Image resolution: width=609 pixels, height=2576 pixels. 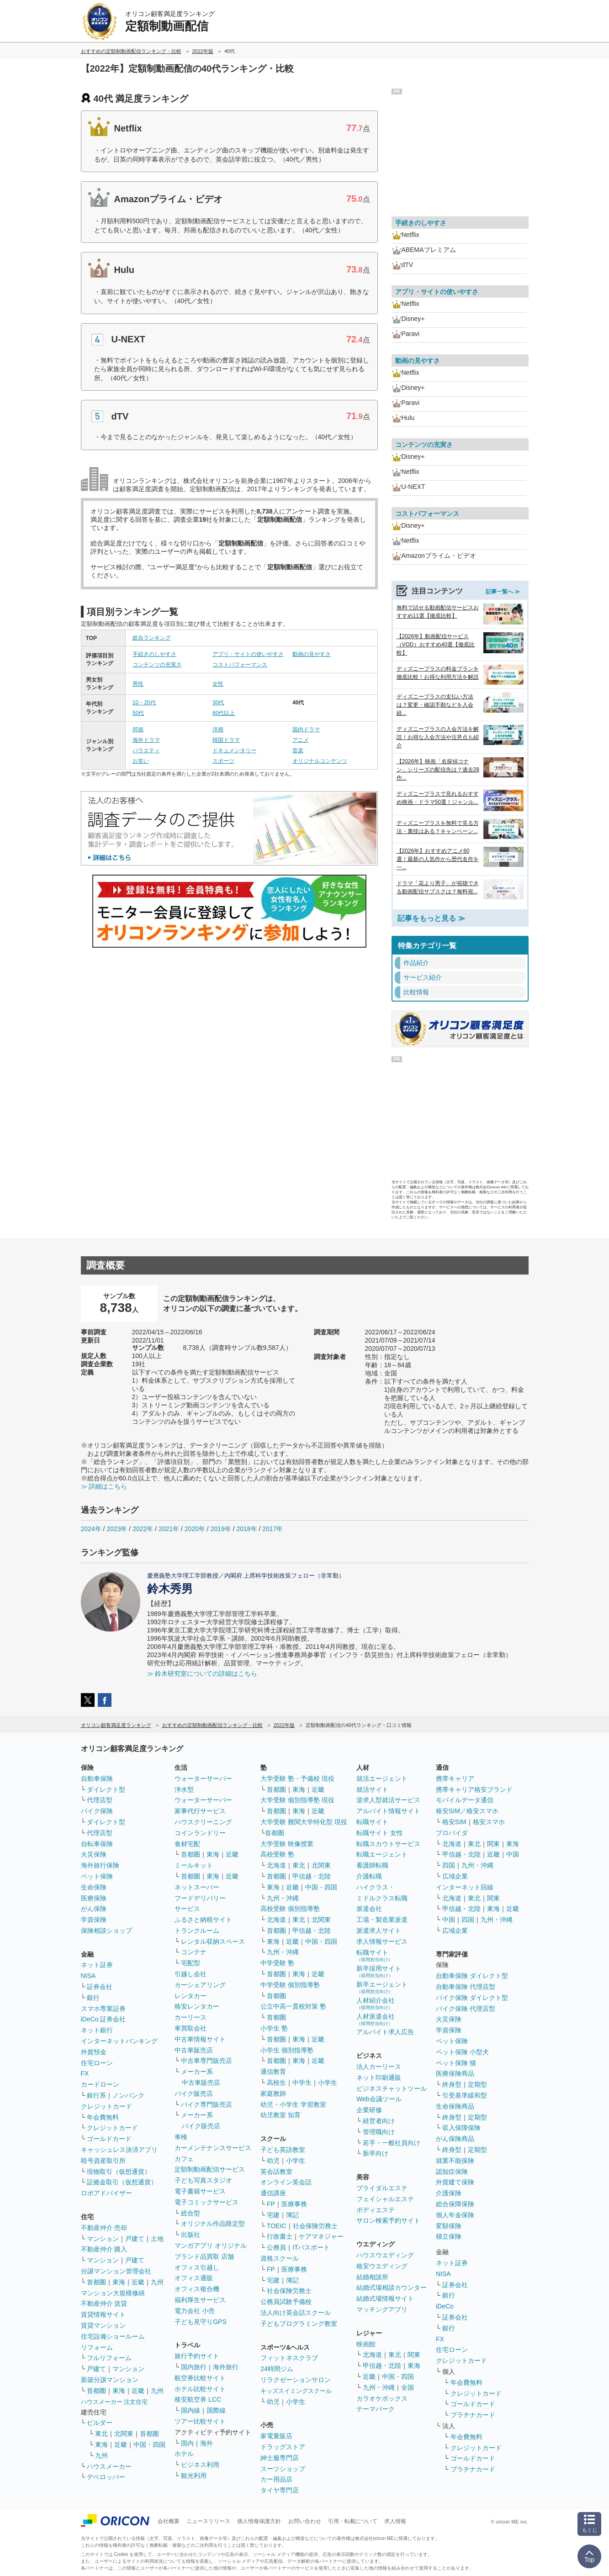 I want to click on 公務員, so click(x=276, y=2247).